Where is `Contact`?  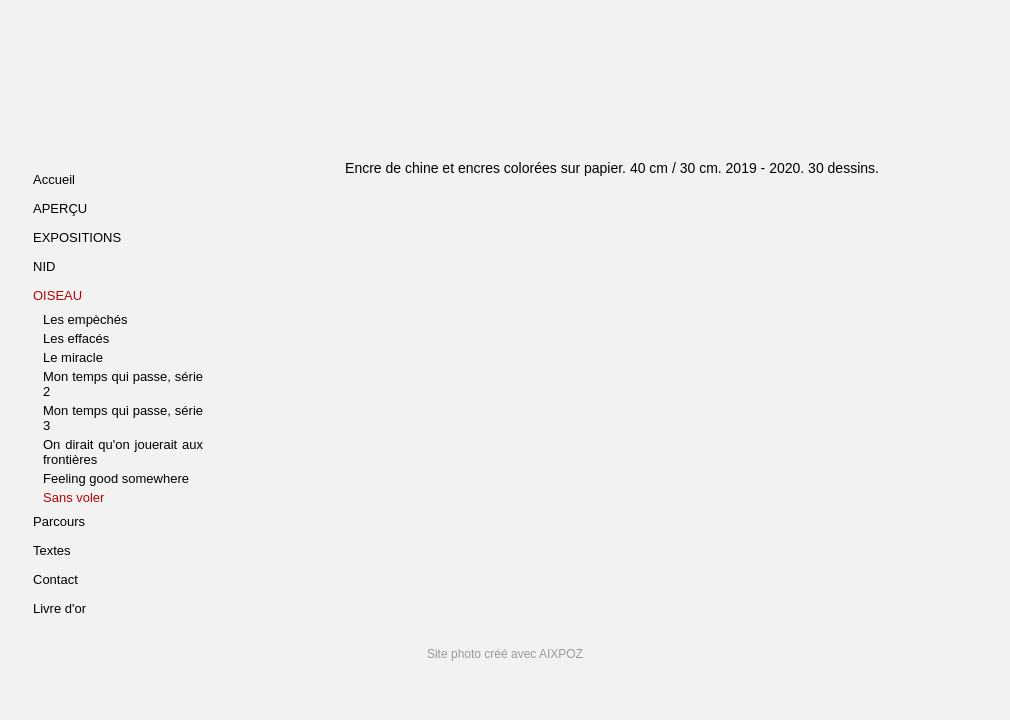
Contact is located at coordinates (55, 579).